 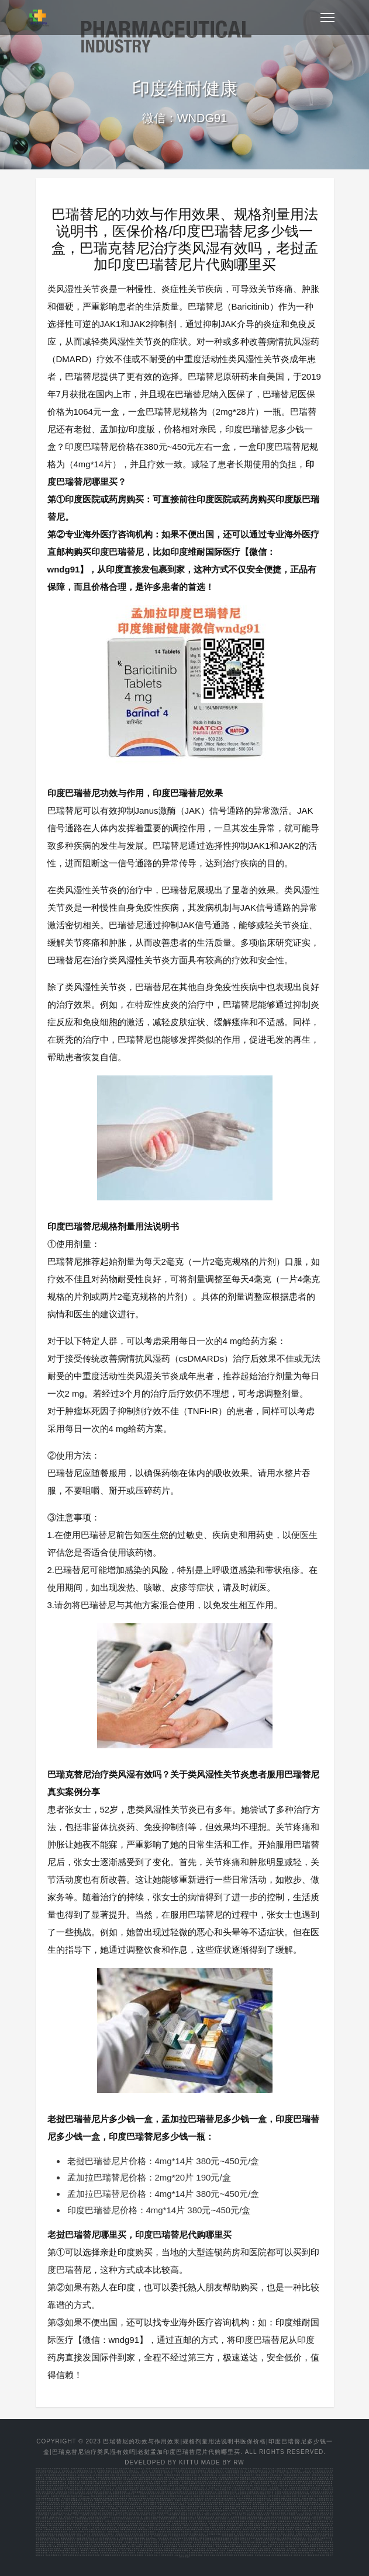 What do you see at coordinates (242, 2485) in the screenshot?
I see `正大天晴曲氟尿苷替匹嘧啶` at bounding box center [242, 2485].